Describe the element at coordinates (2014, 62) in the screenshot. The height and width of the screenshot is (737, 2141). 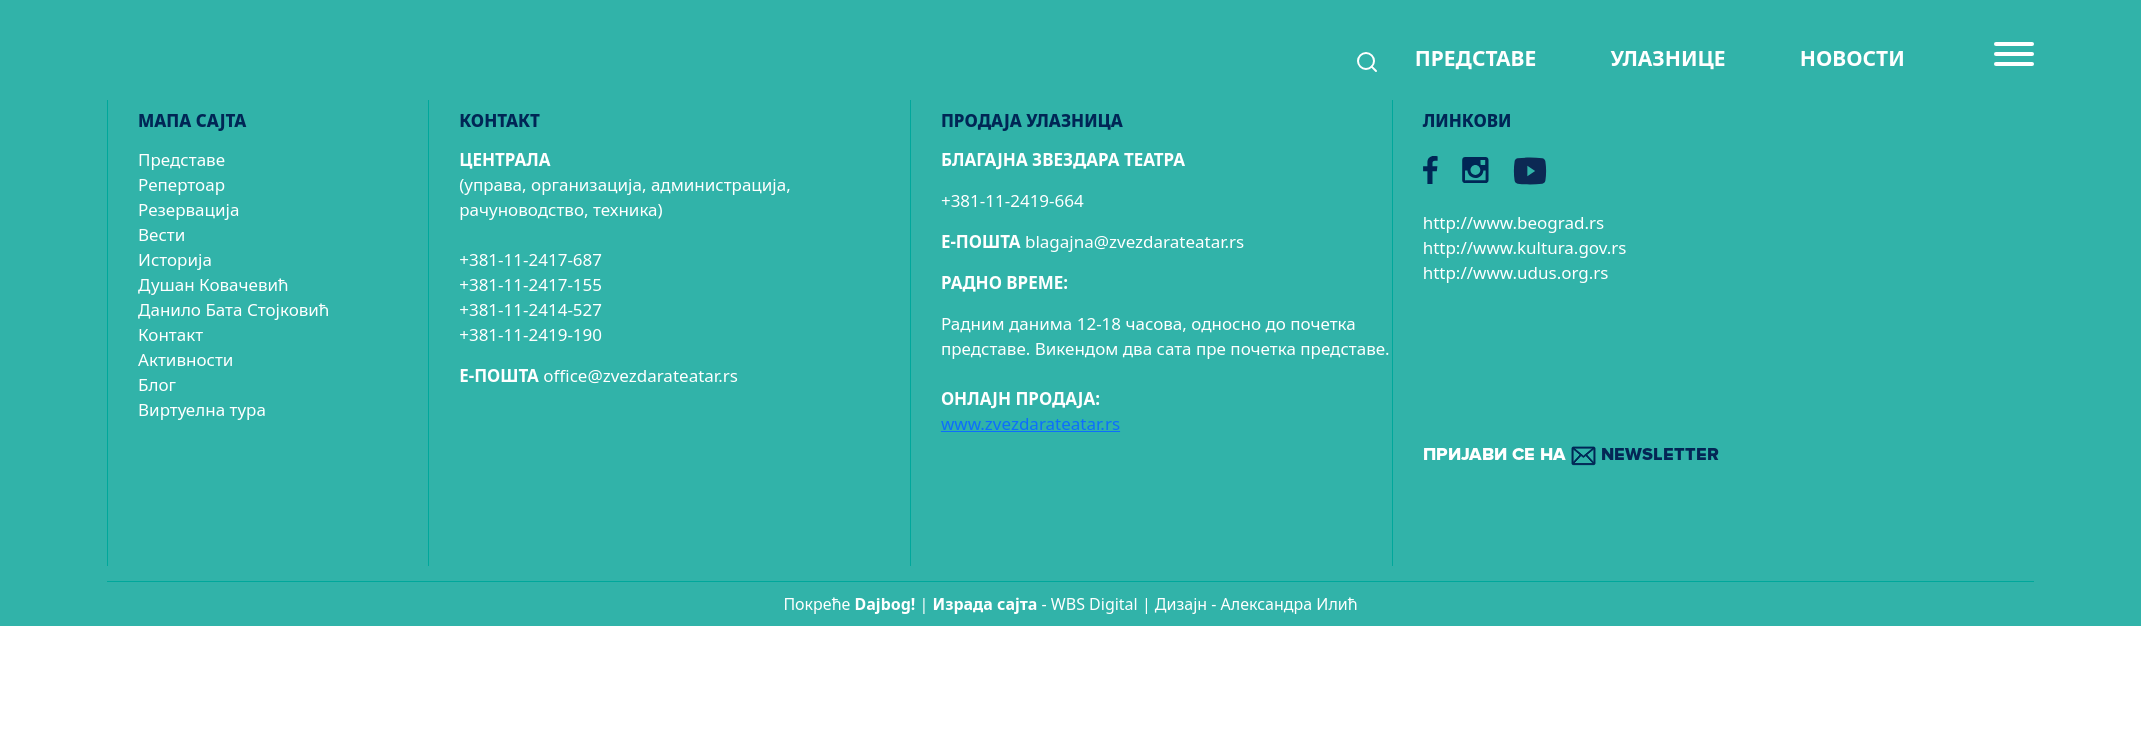
I see `[Menu]` at that location.